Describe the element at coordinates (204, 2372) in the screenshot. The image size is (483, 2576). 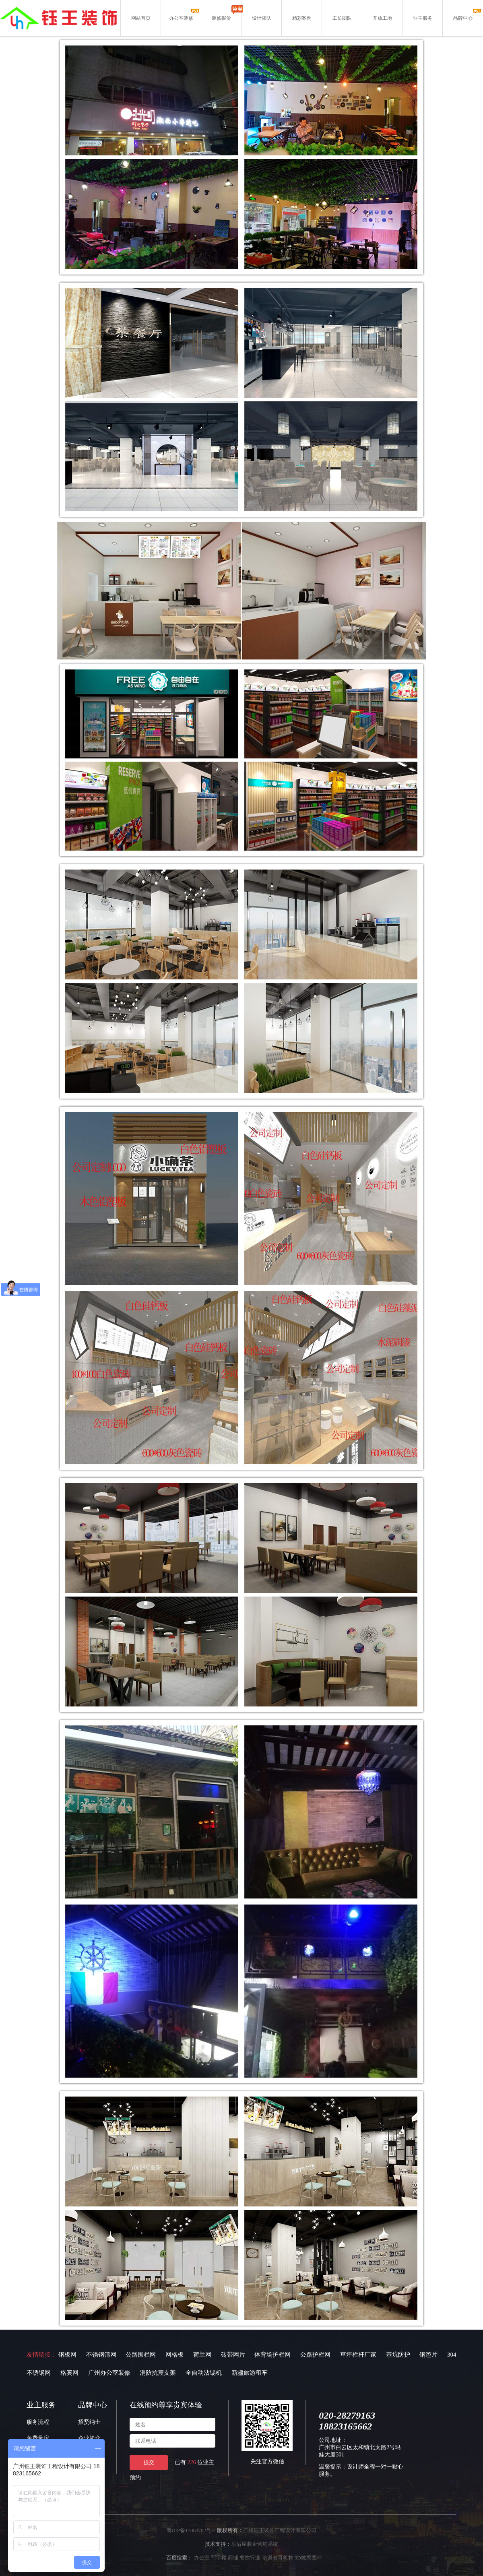
I see `全自动沾锡机` at that location.